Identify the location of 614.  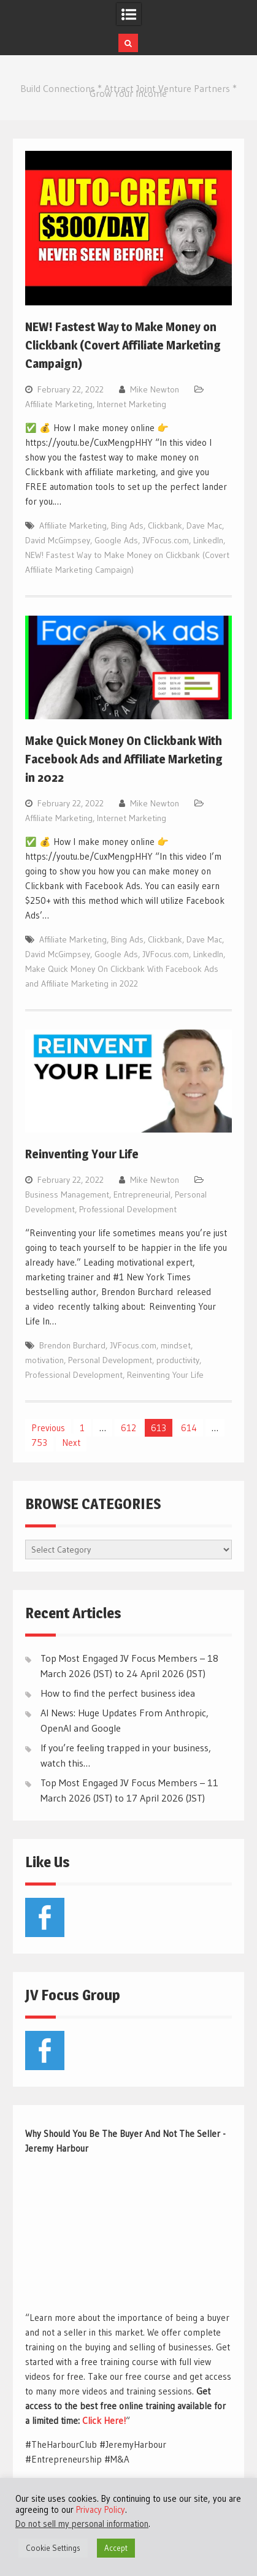
(189, 1428).